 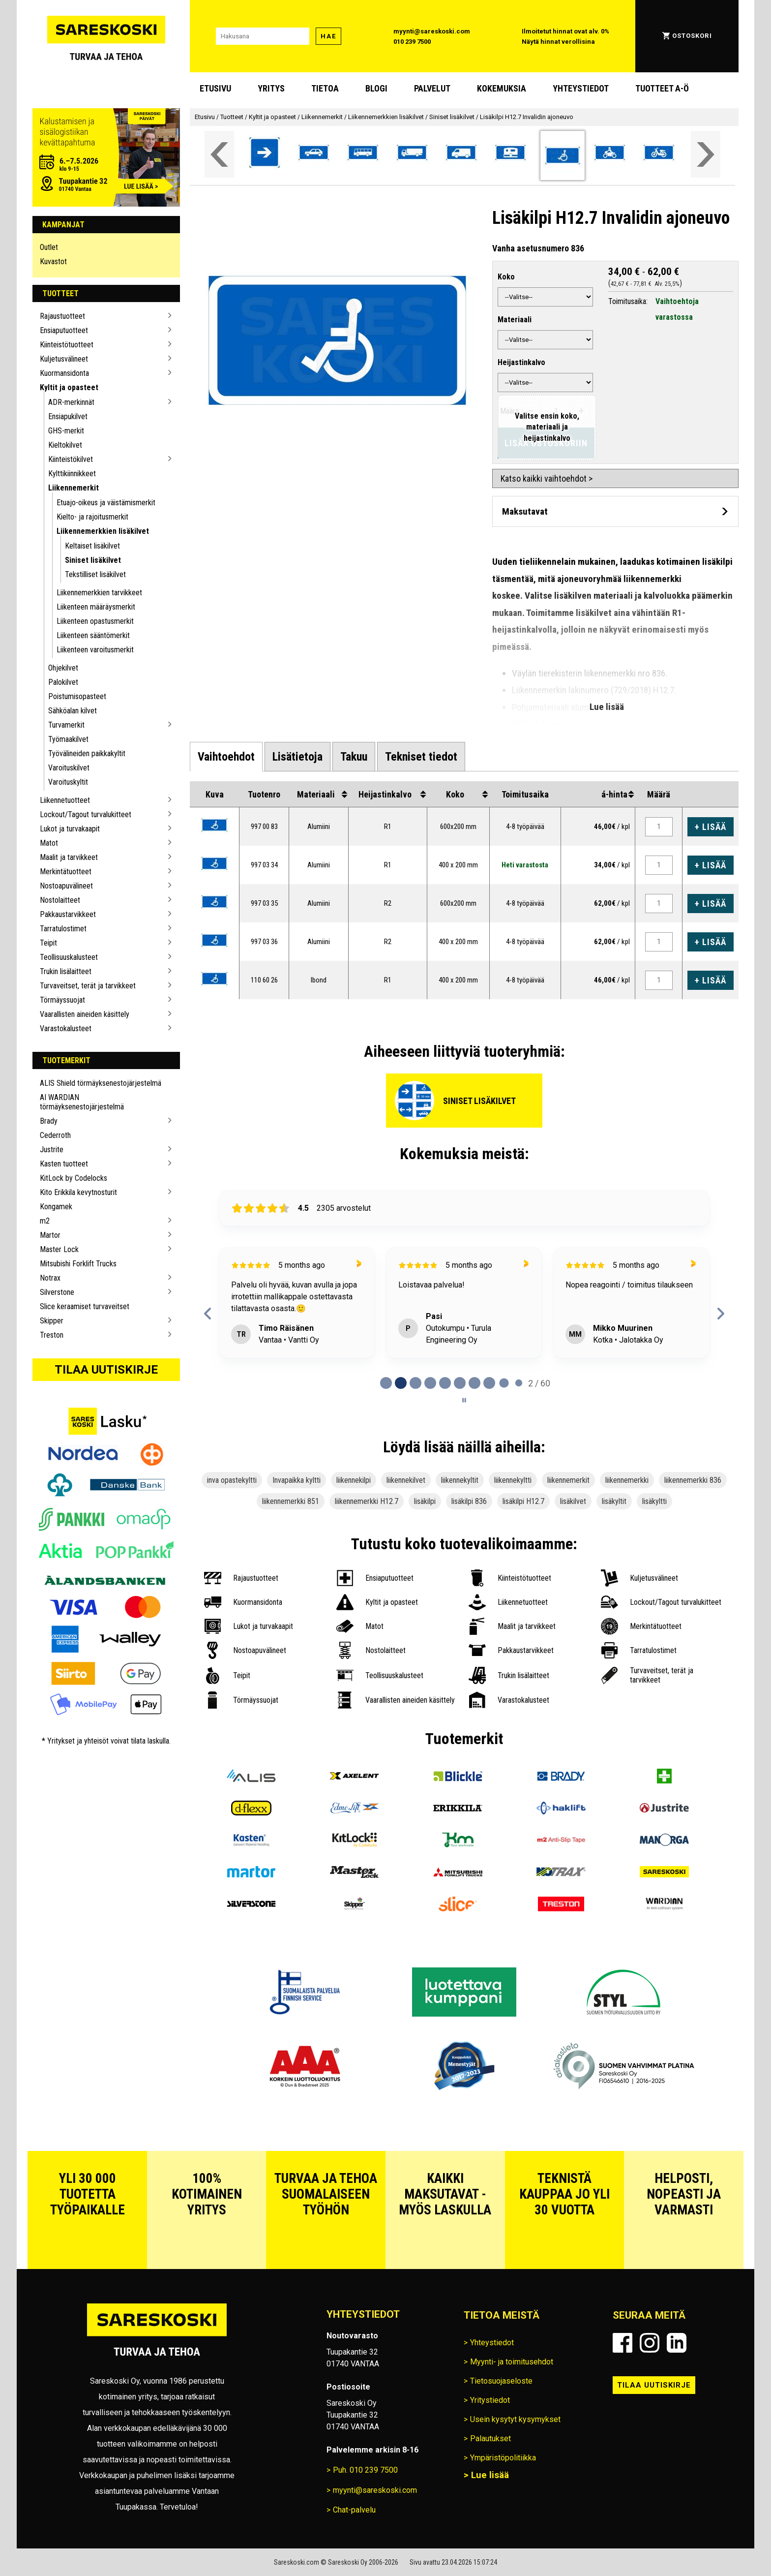 What do you see at coordinates (103, 531) in the screenshot?
I see `Liikennemerkkien lisäkilvet` at bounding box center [103, 531].